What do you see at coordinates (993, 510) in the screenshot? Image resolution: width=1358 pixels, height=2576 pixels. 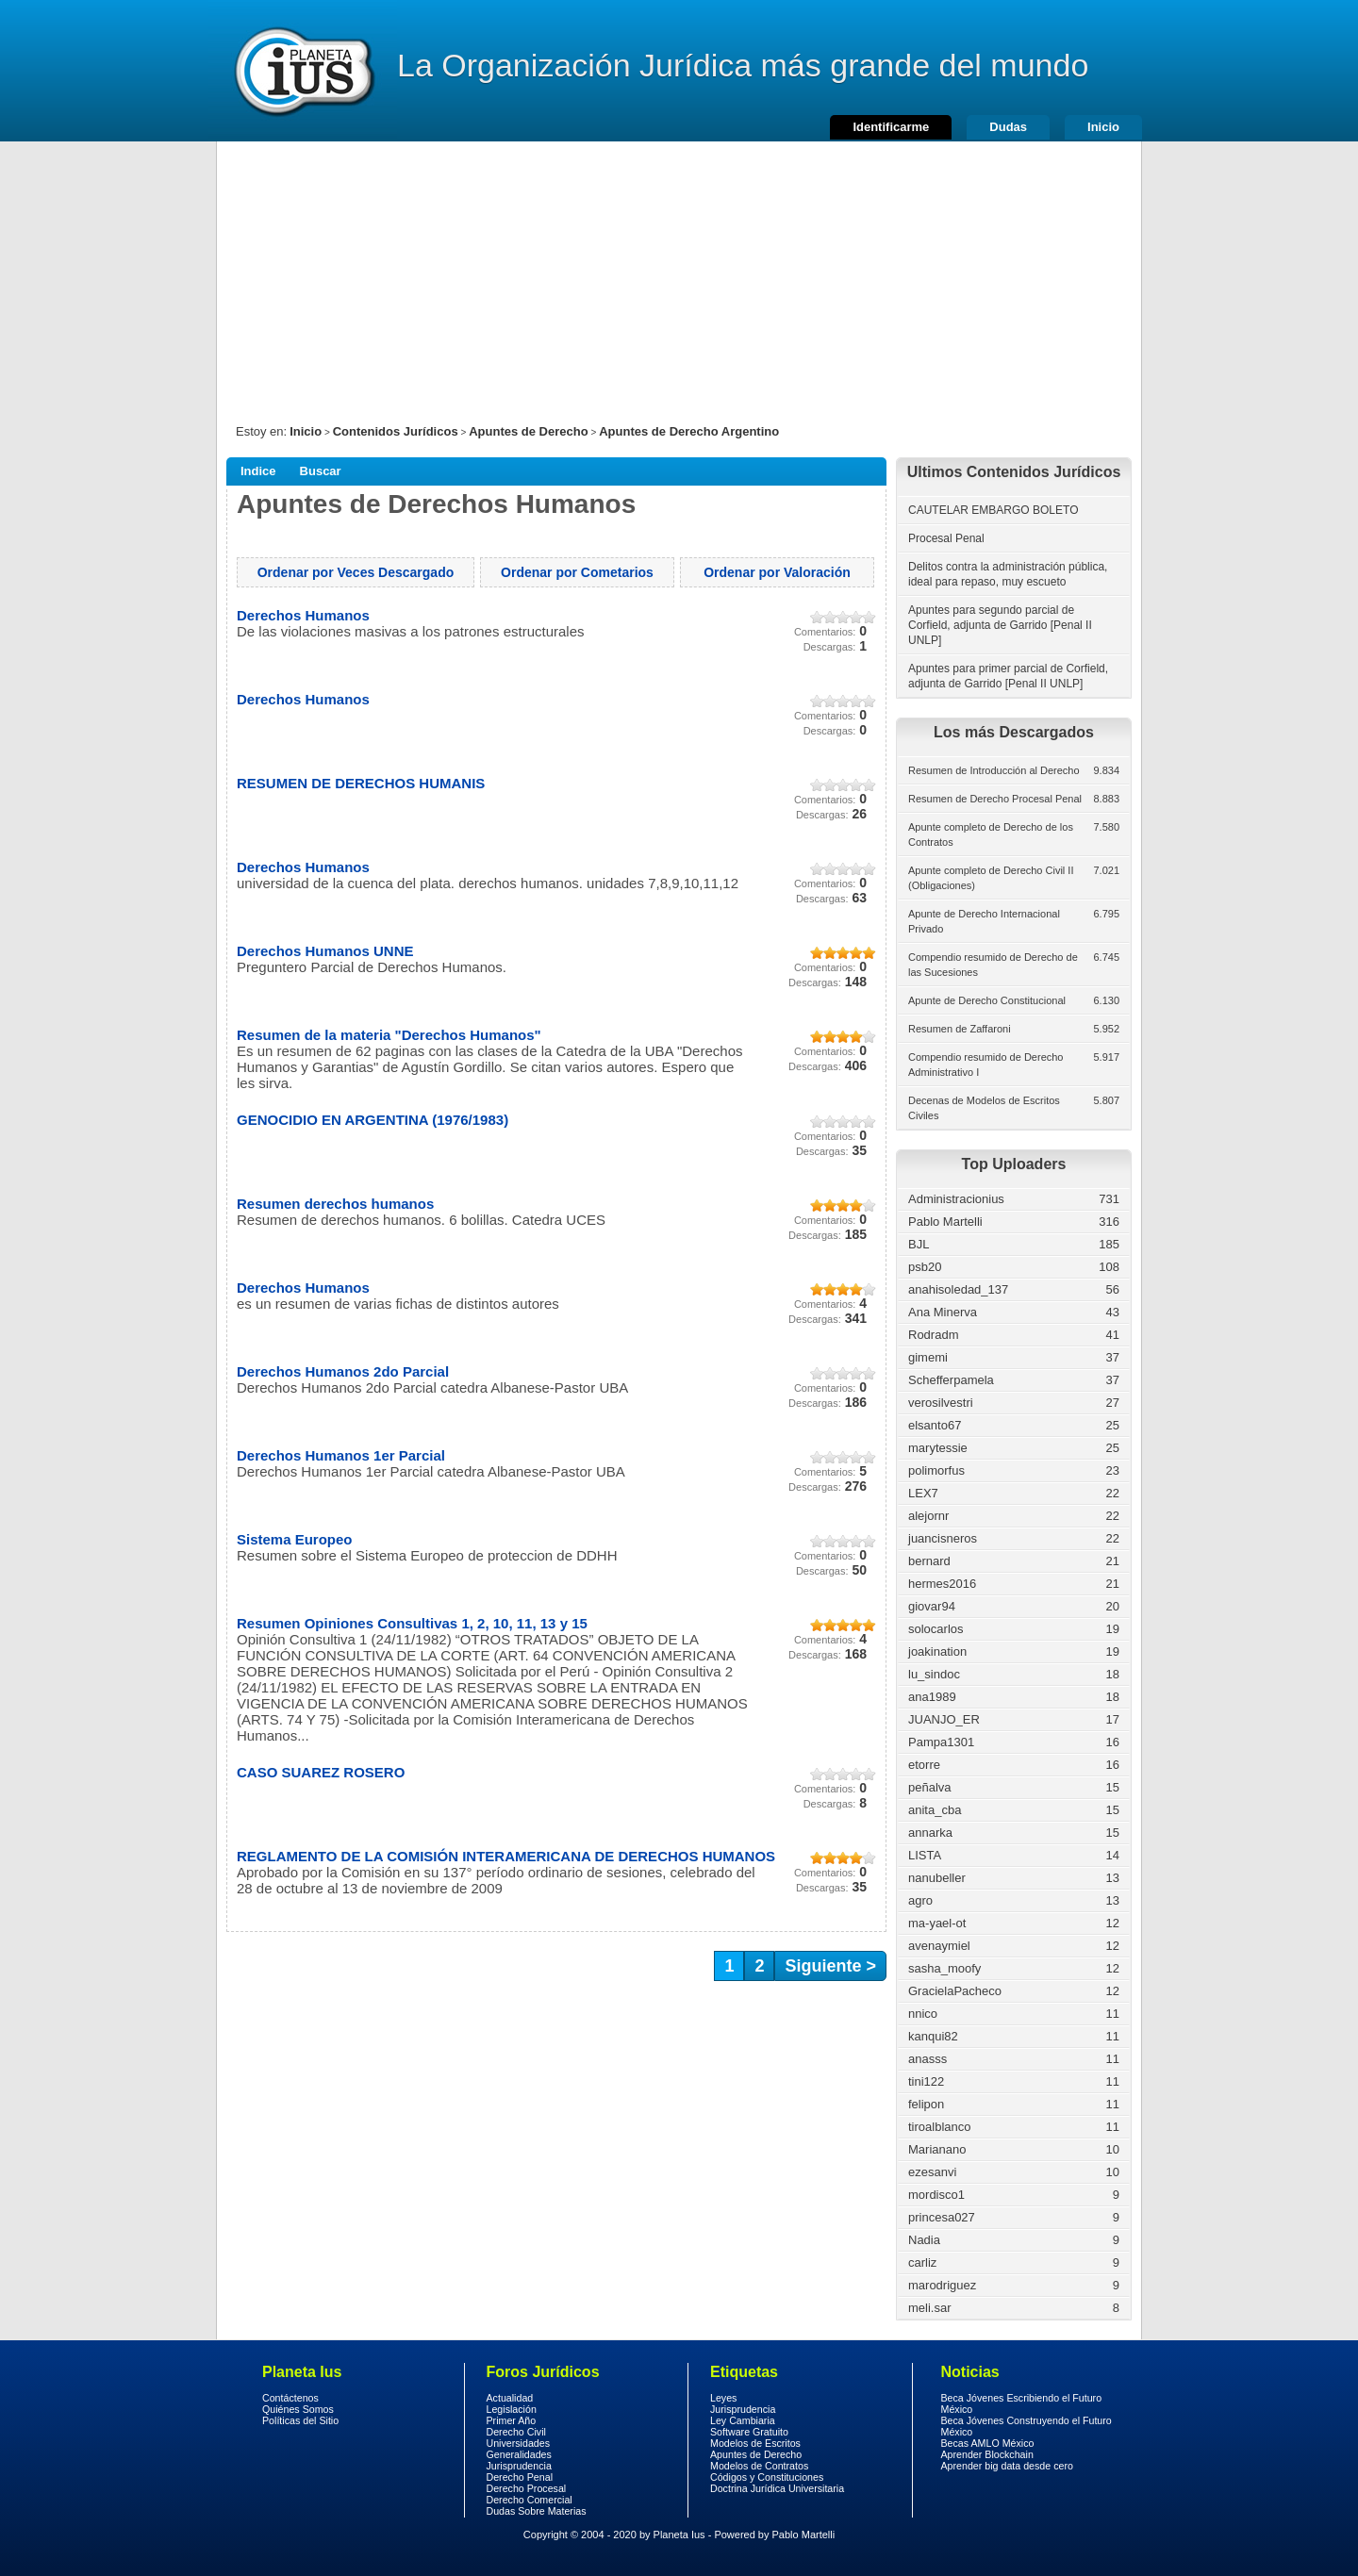 I see `CAUTELAR EMBARGO BOLETO` at bounding box center [993, 510].